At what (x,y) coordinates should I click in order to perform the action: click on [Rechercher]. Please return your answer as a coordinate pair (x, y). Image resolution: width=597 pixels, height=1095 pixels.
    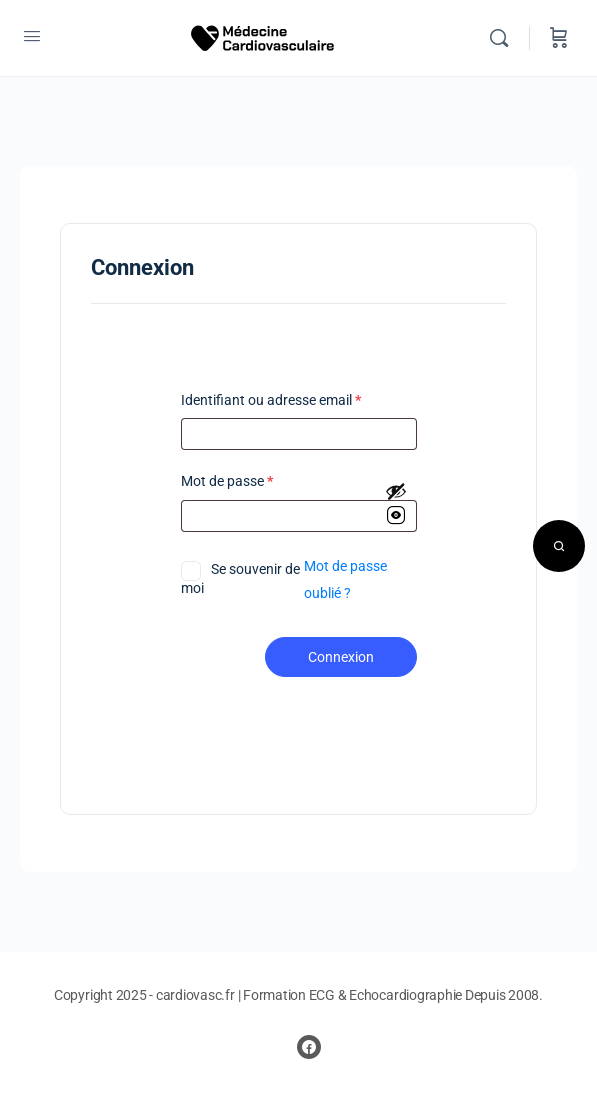
    Looking at the image, I should click on (504, 38).